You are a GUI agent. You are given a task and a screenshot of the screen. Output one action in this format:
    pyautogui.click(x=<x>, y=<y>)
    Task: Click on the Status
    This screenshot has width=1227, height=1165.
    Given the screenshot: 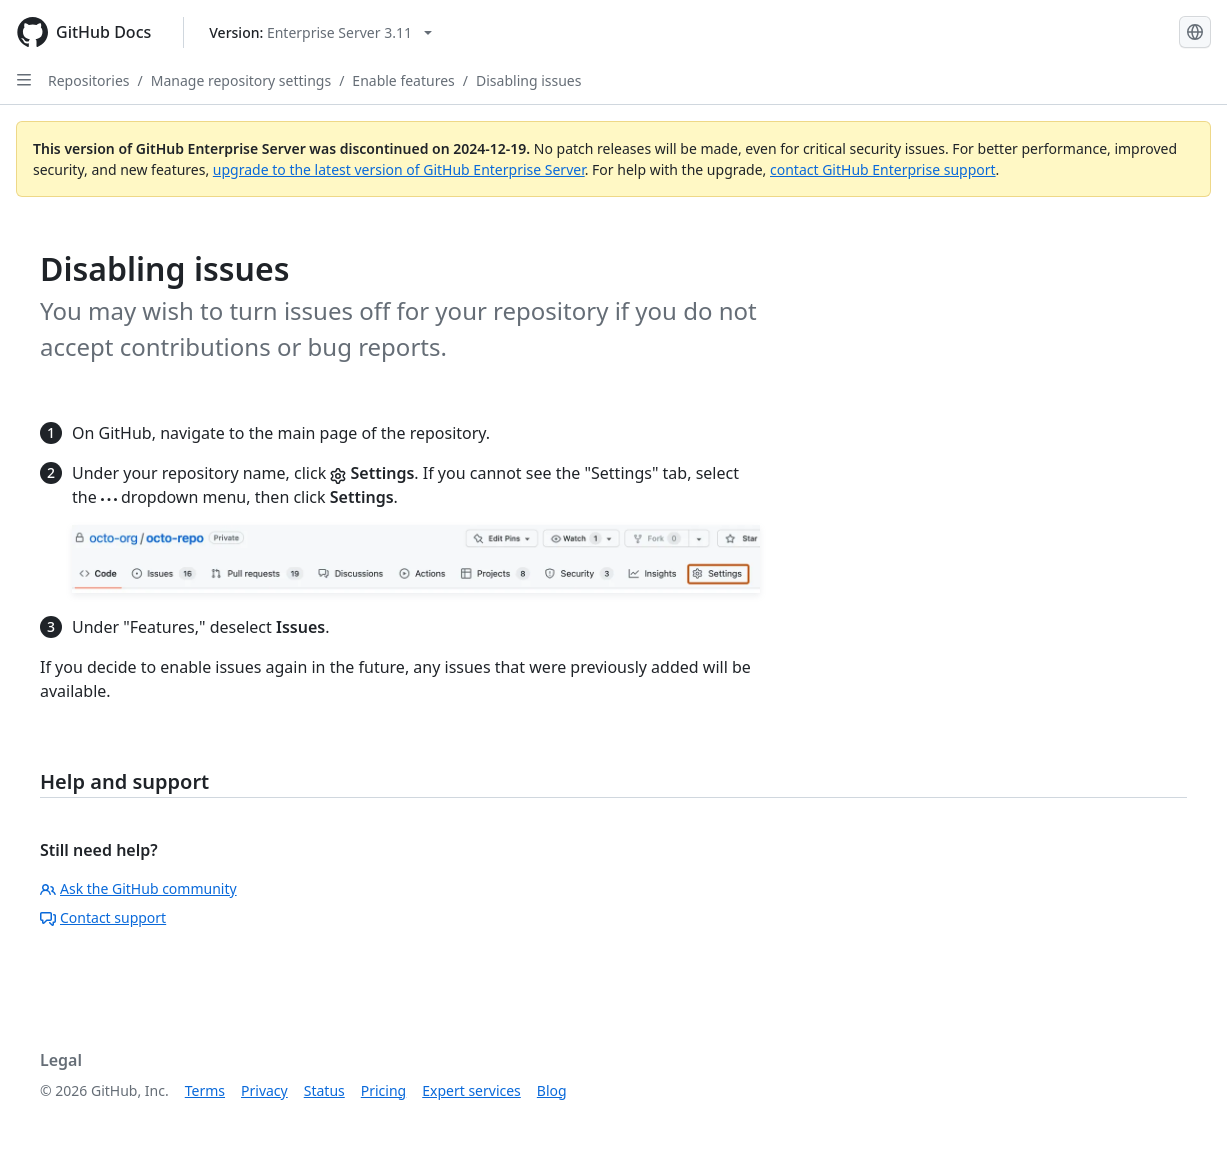 What is the action you would take?
    pyautogui.click(x=324, y=1090)
    